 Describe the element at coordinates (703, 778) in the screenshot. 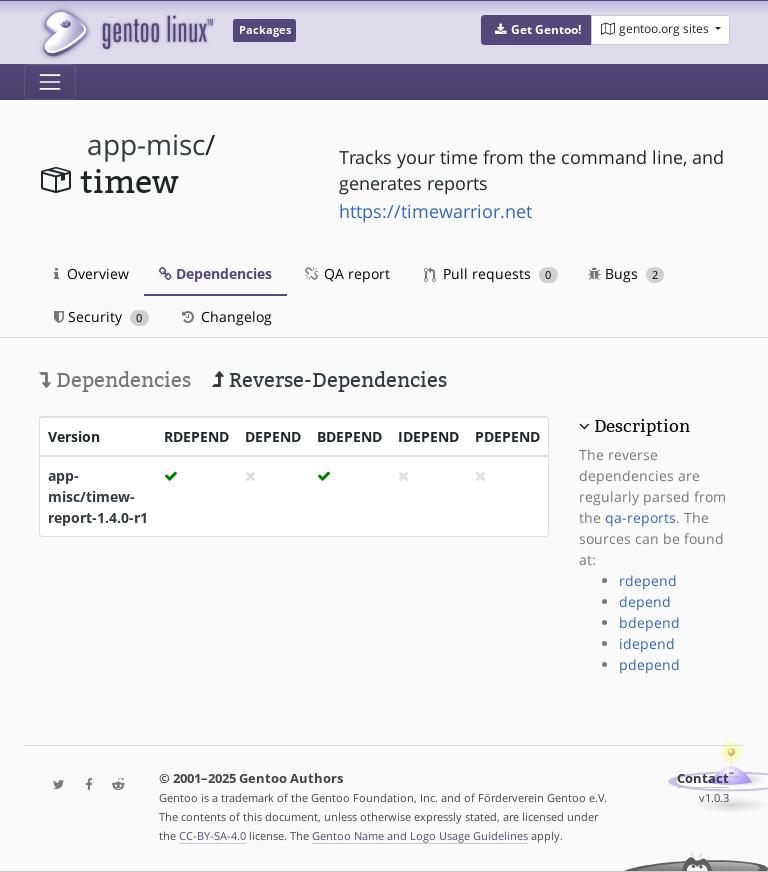

I see `Contact` at that location.